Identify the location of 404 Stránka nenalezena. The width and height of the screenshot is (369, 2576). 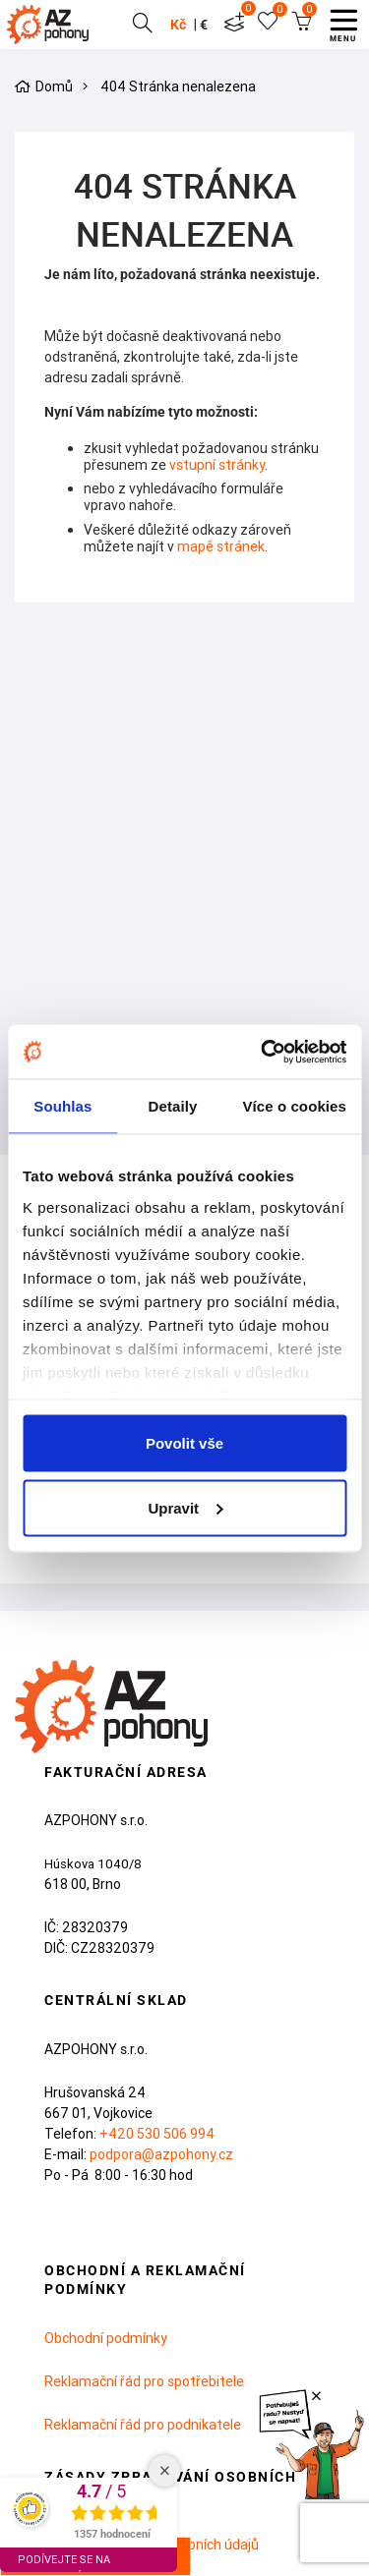
(178, 87).